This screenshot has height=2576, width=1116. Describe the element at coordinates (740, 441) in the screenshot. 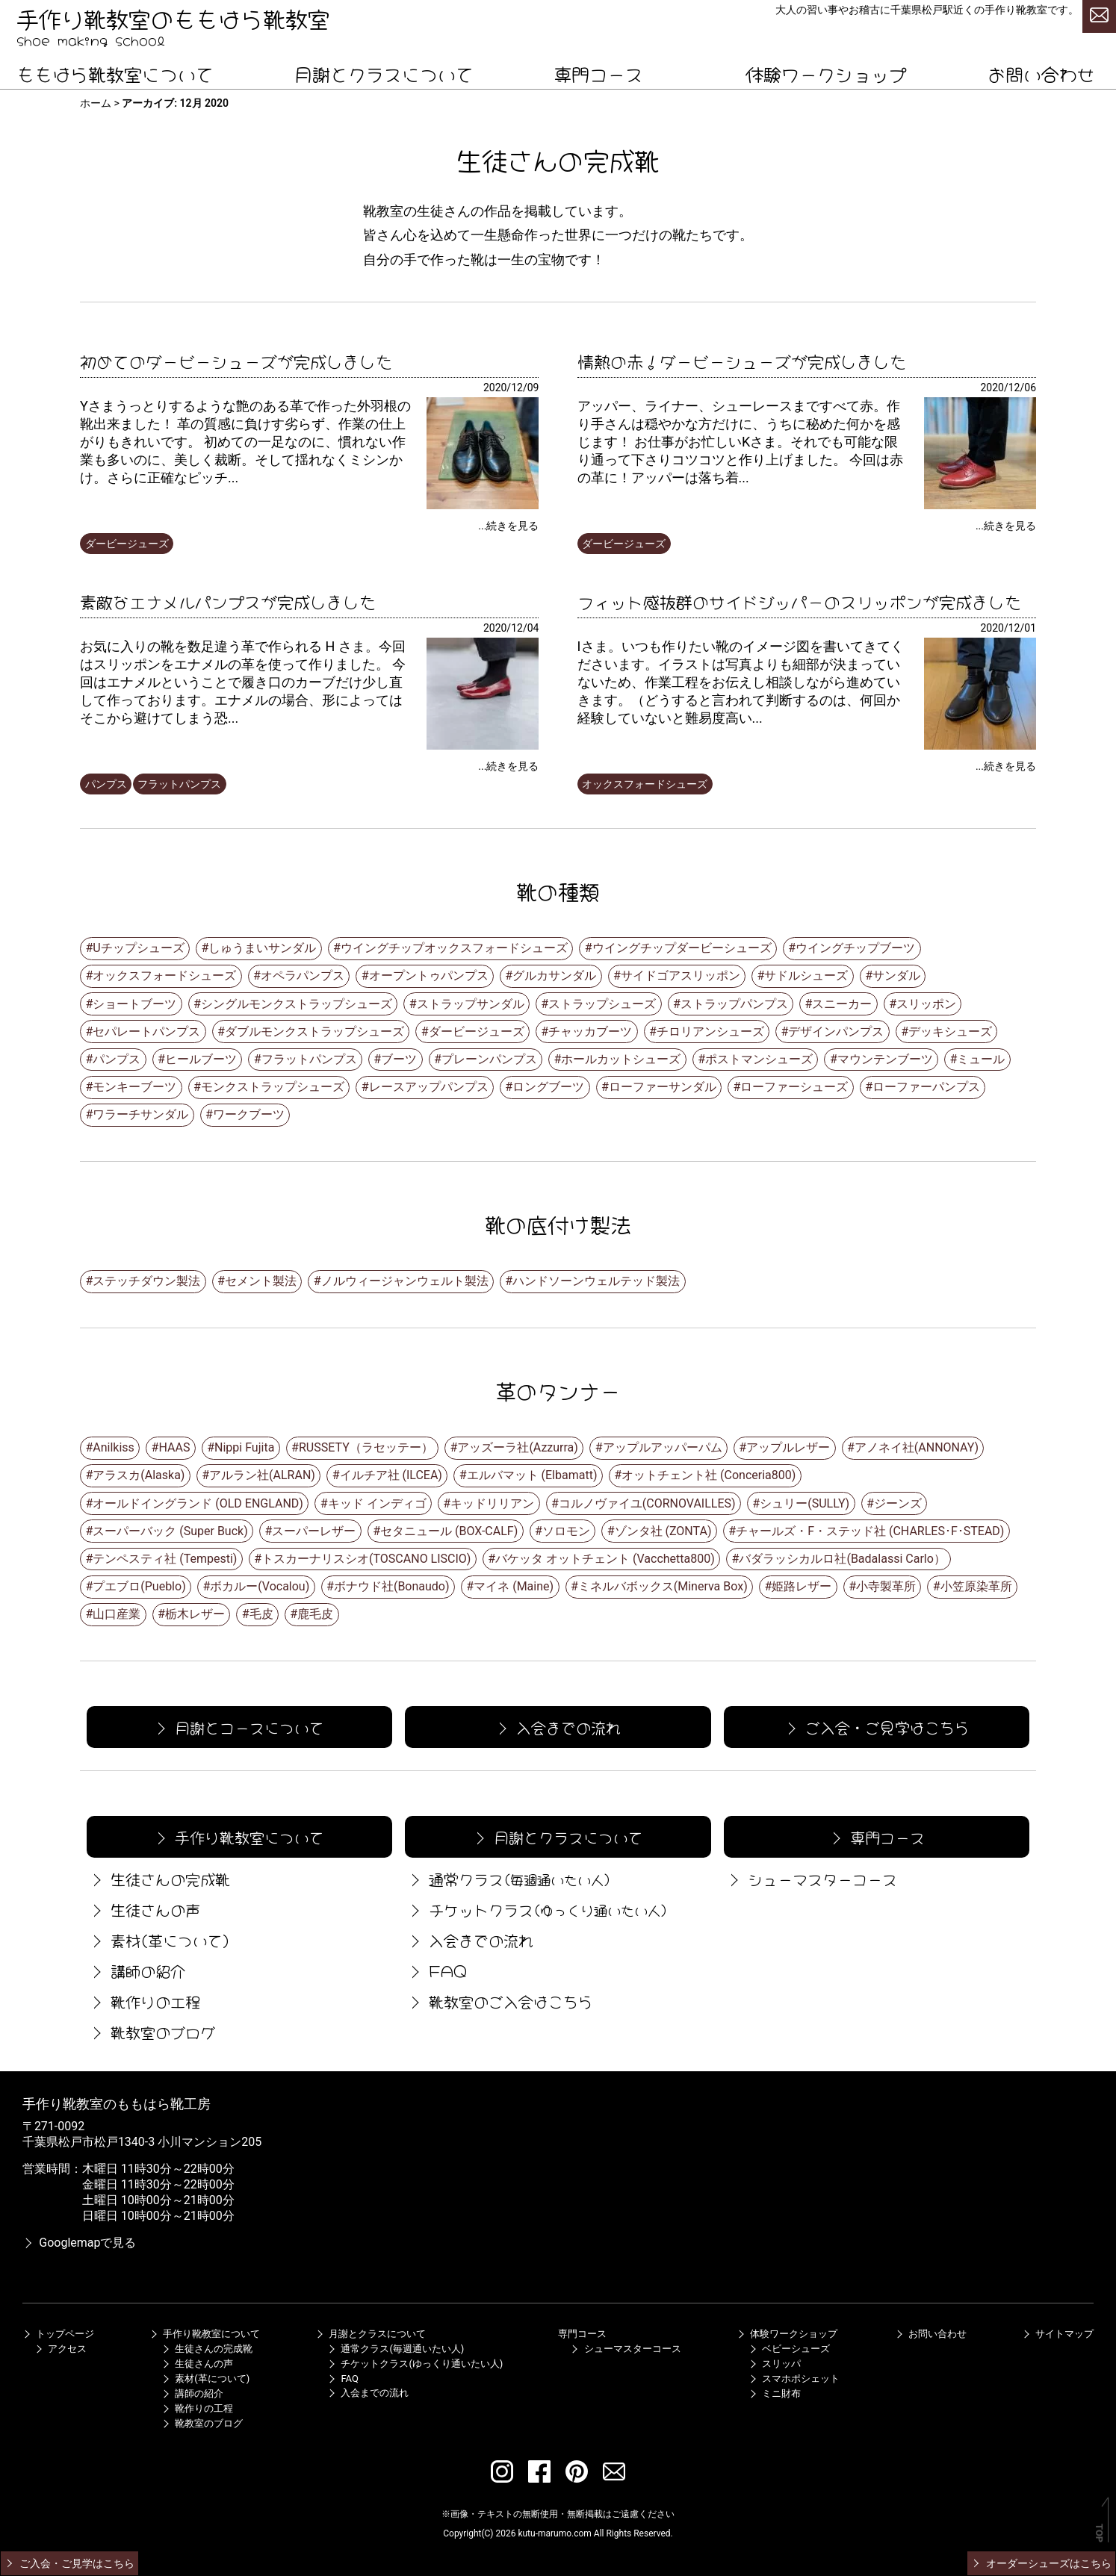

I see `アッパー、ライナー、シューレースまですべて赤。作り手さんは穏やかな方だけに、うちに秘めた何かを感じます！ お仕事がお忙しいKさま。それでも可能な限り通って下さりコツコツと作り上げました。 今回は赤の革に！アッパーは落ち着...` at that location.